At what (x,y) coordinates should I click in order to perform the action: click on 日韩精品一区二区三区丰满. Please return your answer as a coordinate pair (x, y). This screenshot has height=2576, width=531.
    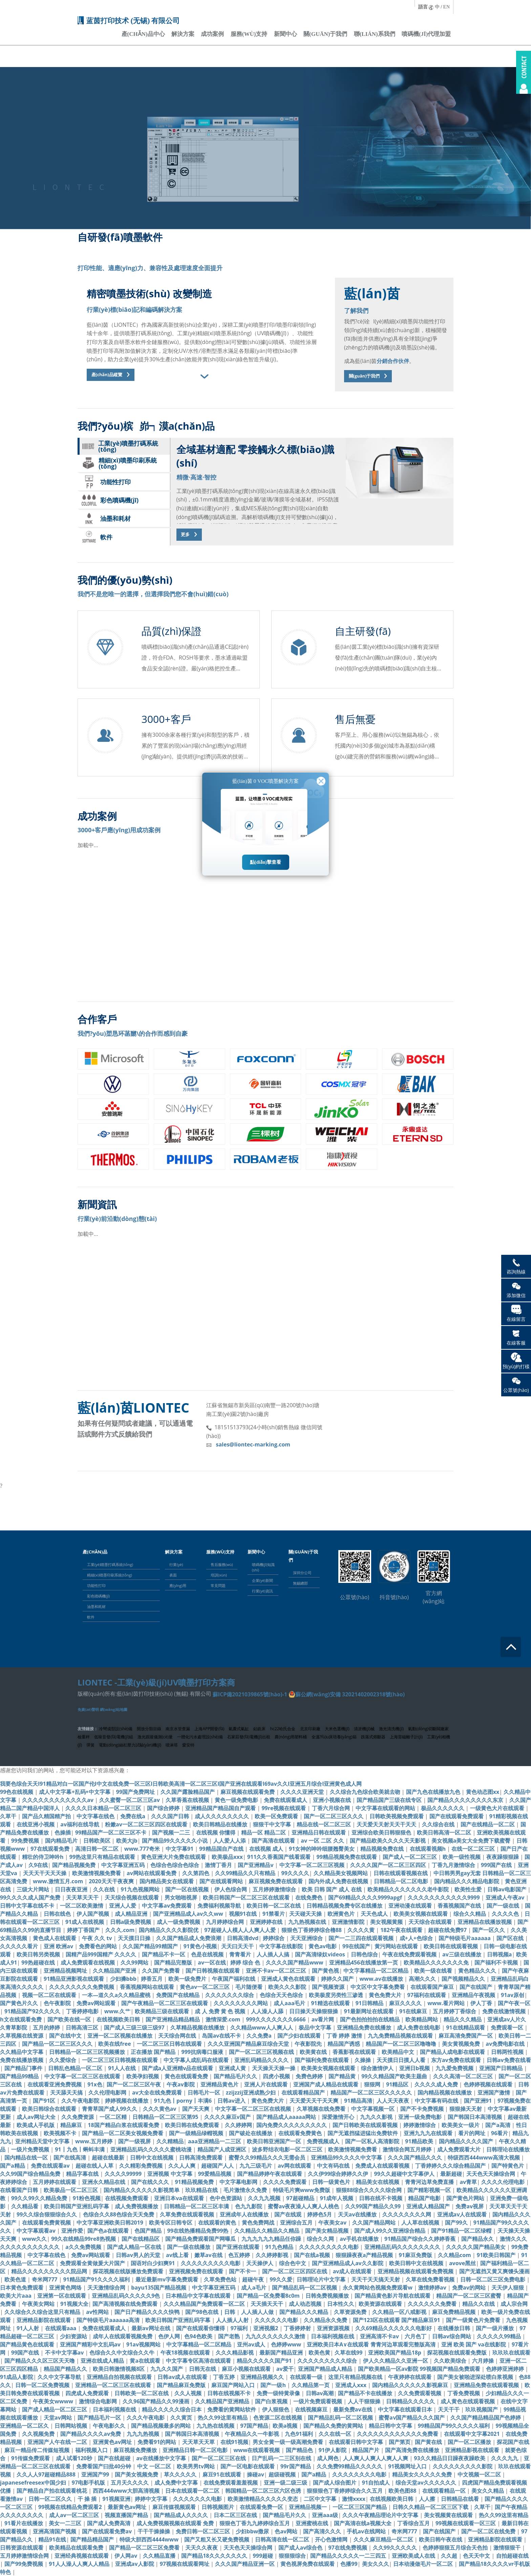
    Looking at the image, I should click on (197, 2206).